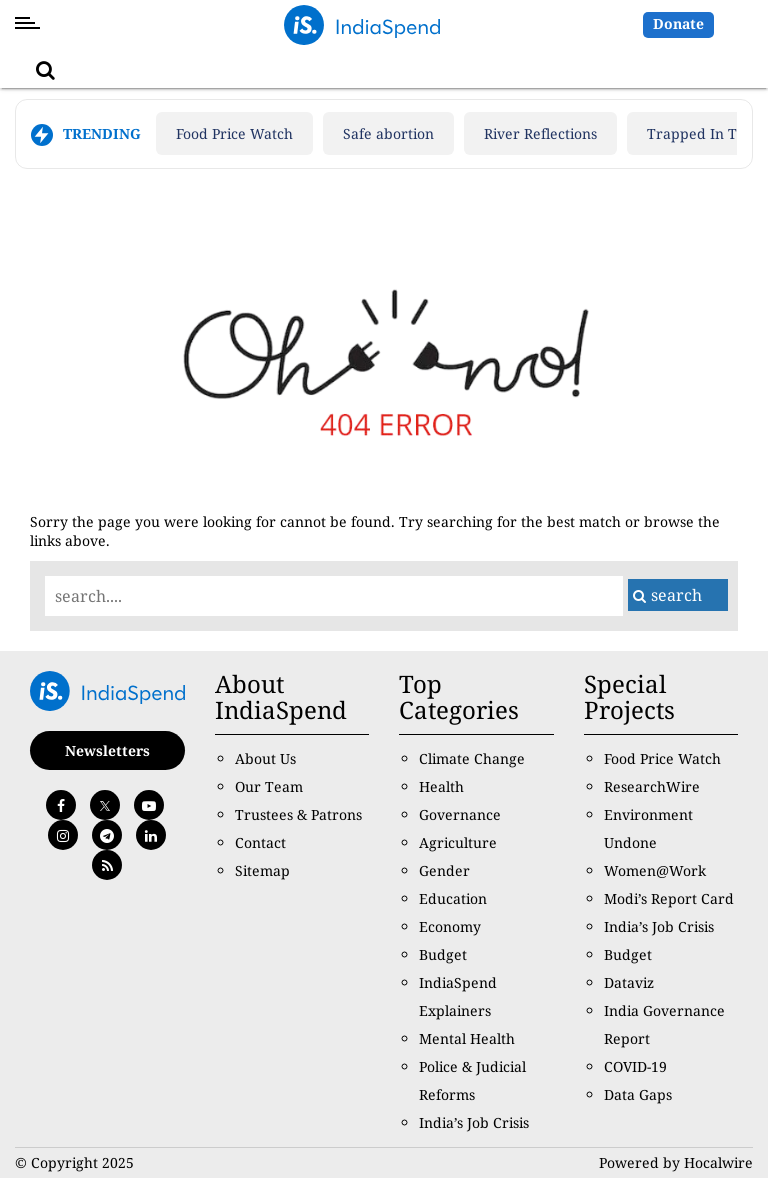  Describe the element at coordinates (474, 1122) in the screenshot. I see `India’s Job Crisis` at that location.